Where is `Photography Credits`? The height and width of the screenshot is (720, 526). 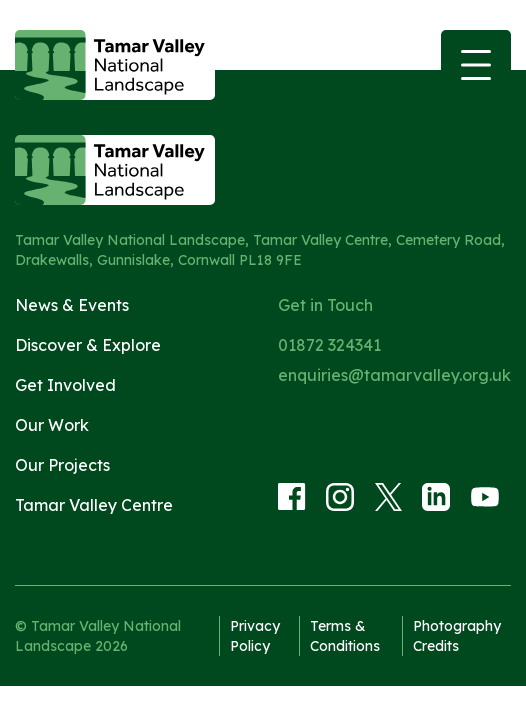 Photography Credits is located at coordinates (457, 636).